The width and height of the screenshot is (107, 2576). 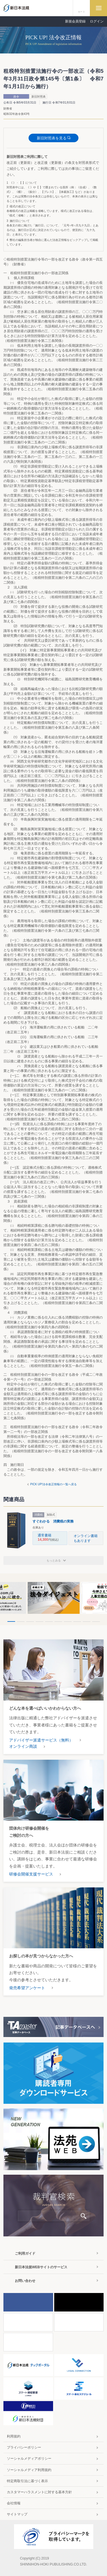 I want to click on 会社情報, so click(x=14, y=2503).